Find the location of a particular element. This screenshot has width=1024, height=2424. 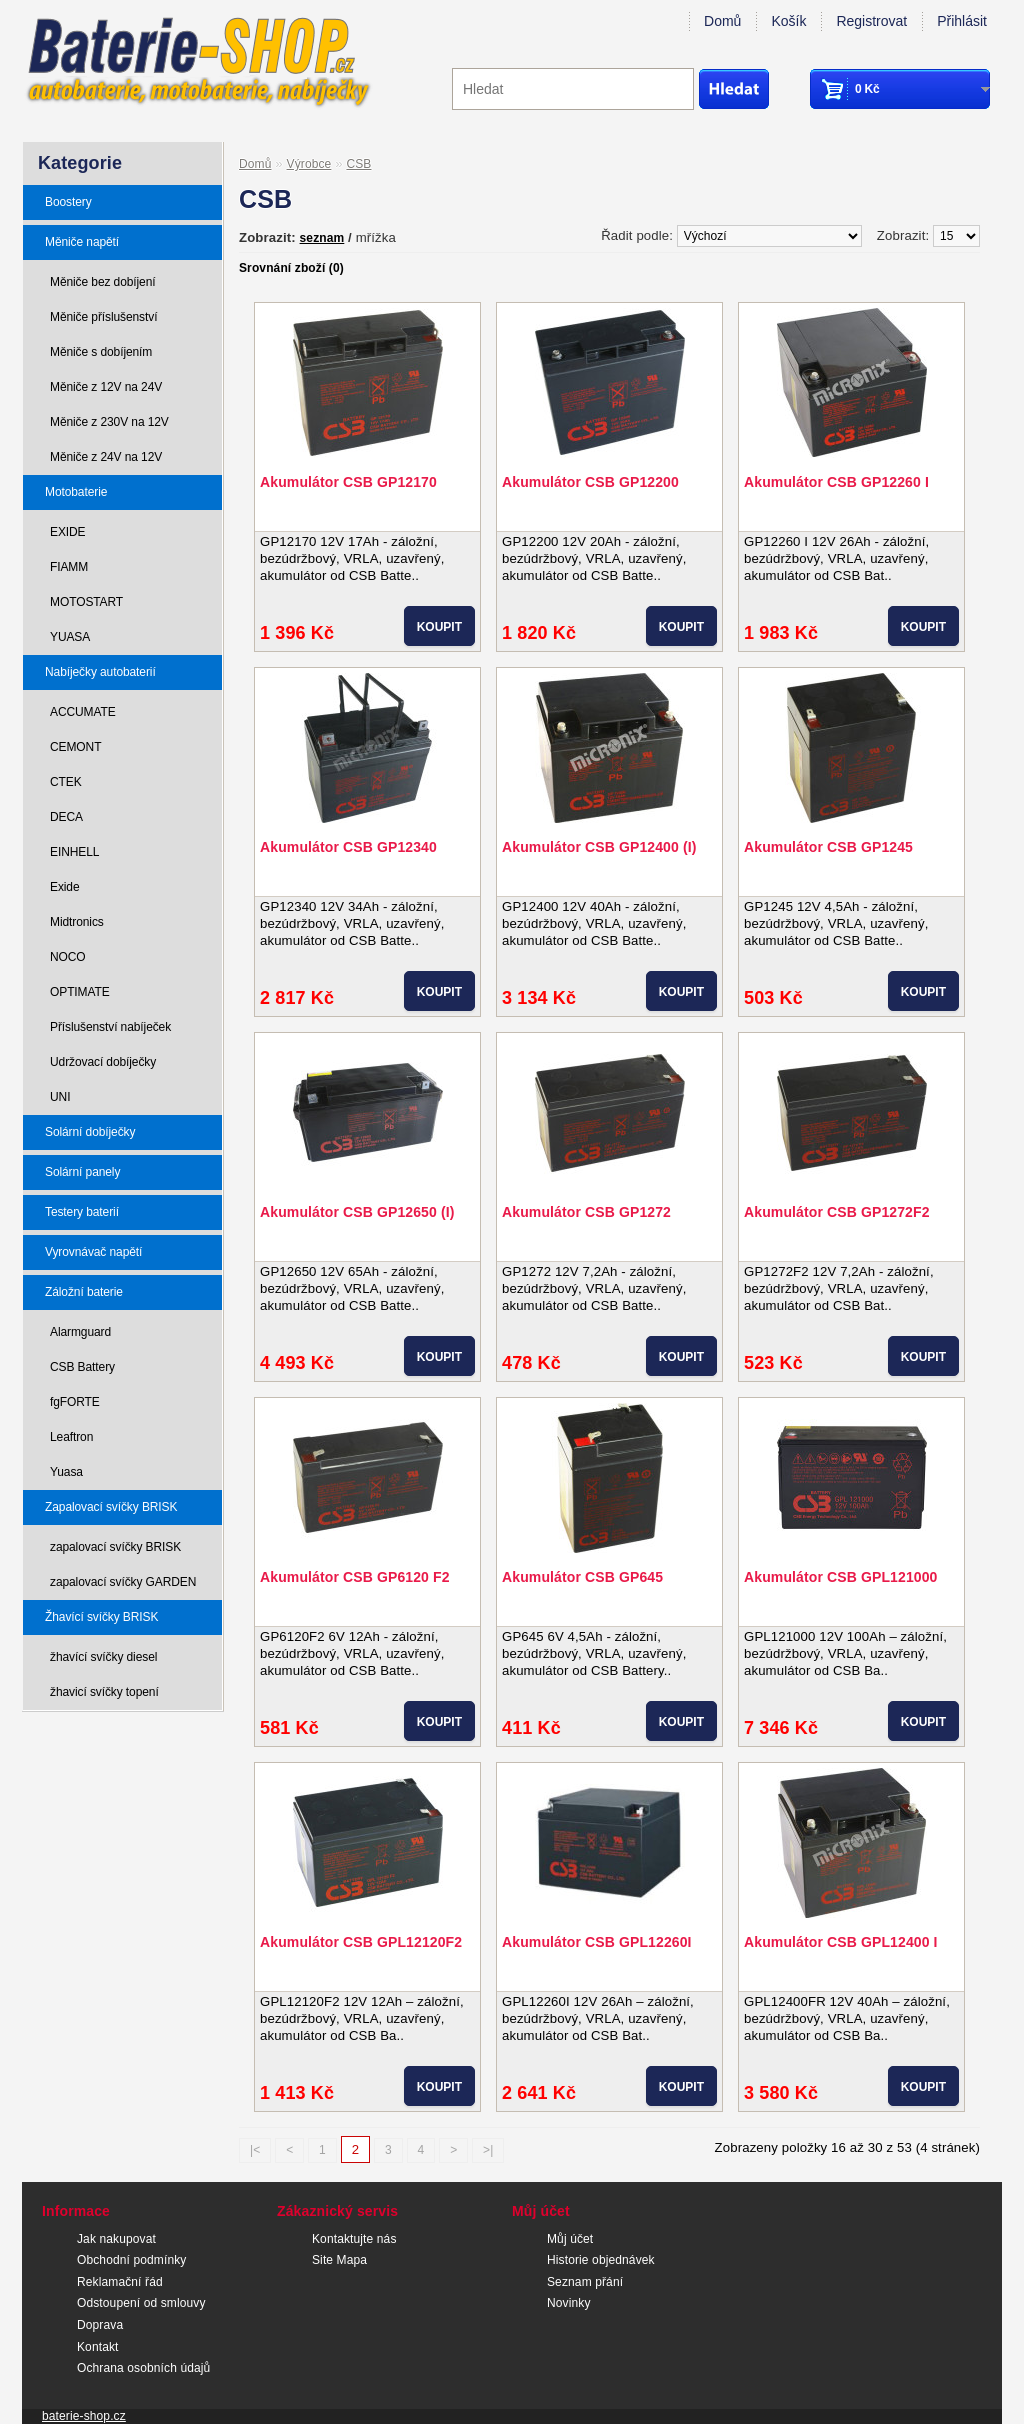

baterie-shop.cz is located at coordinates (84, 2416).